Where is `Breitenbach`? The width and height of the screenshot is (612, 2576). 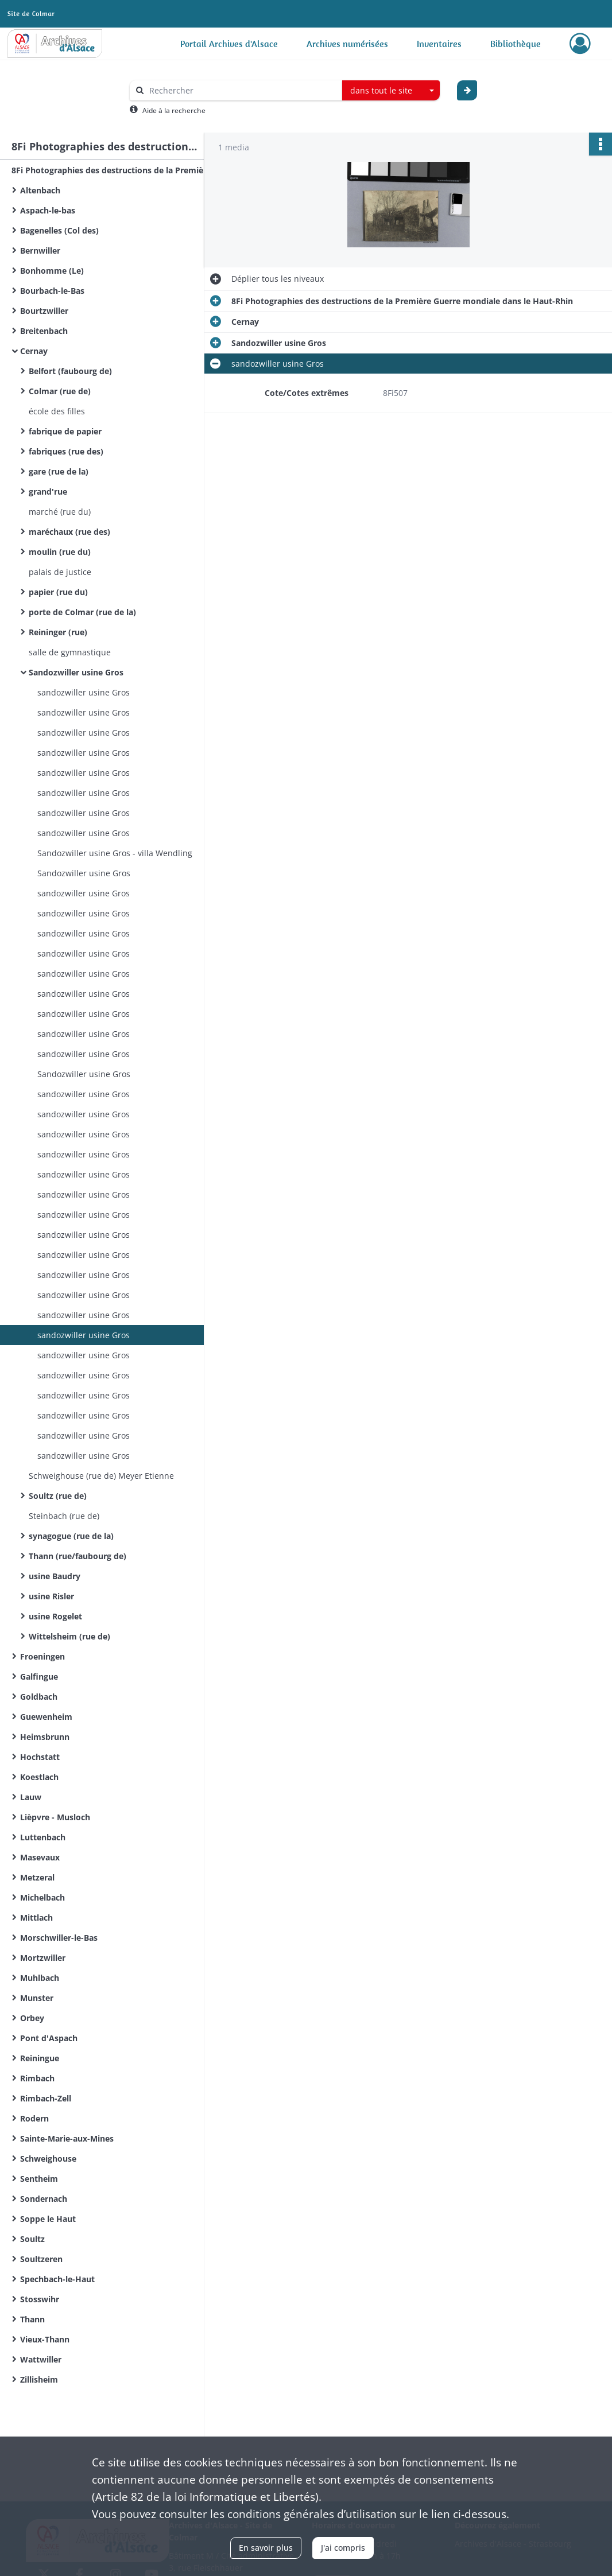
Breitenbach is located at coordinates (44, 330).